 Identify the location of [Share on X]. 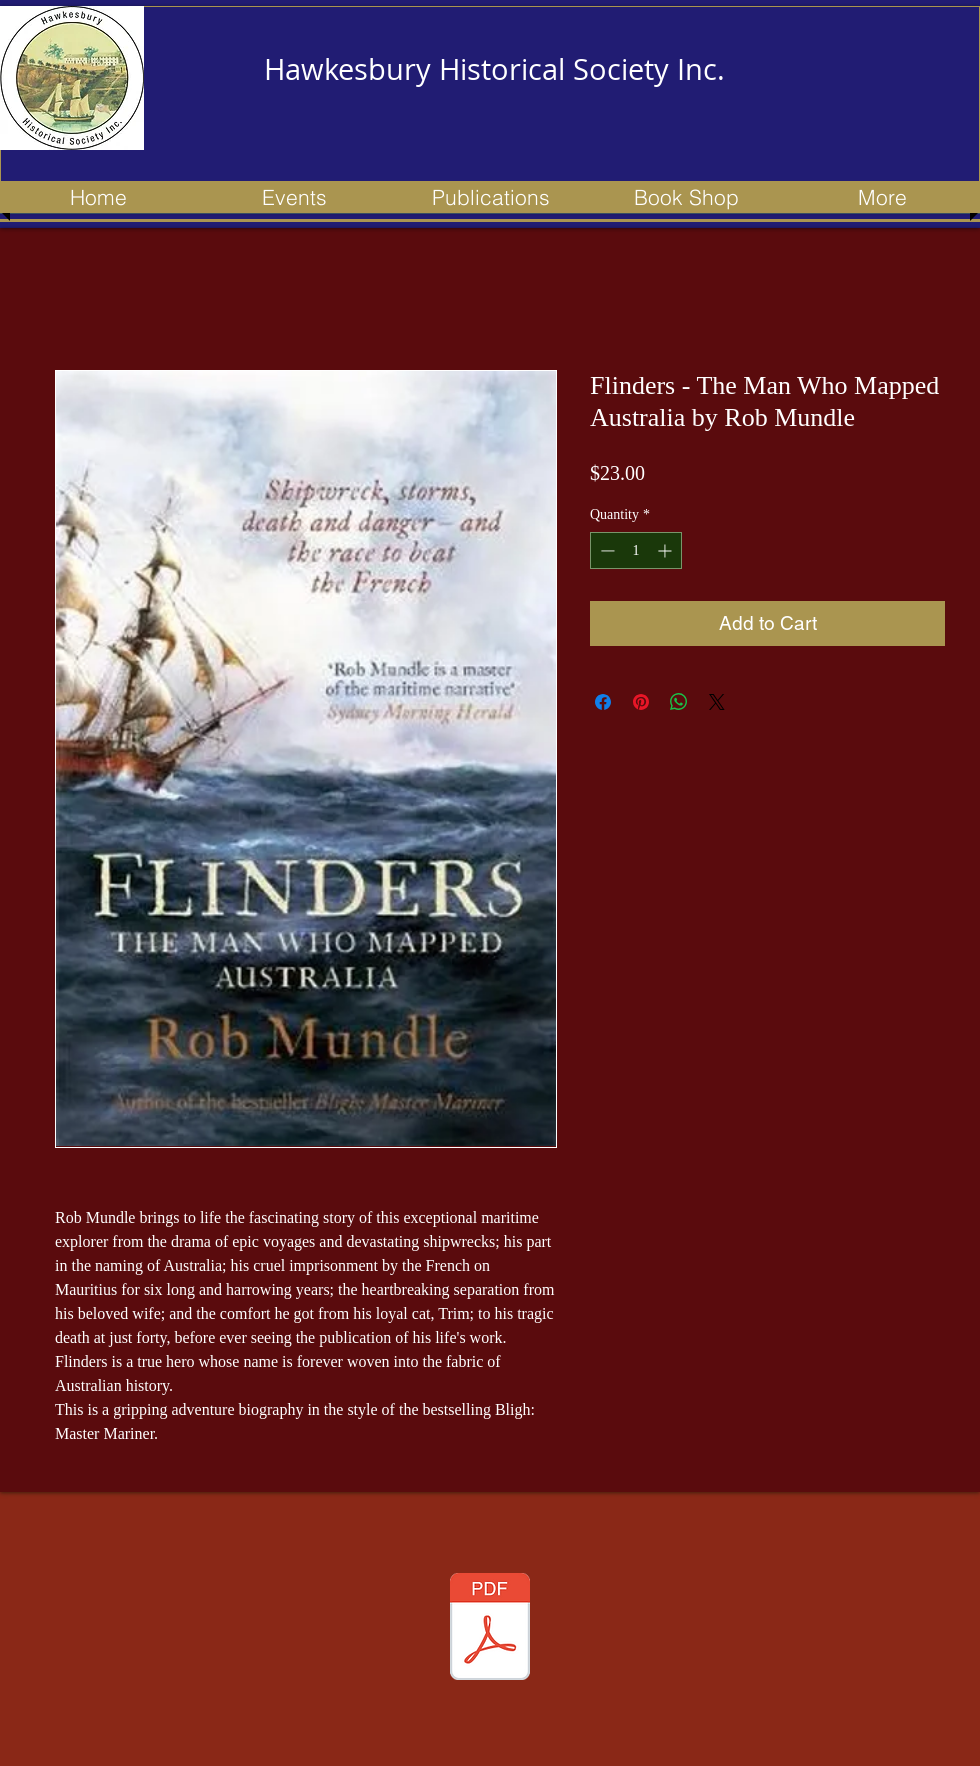
(717, 702).